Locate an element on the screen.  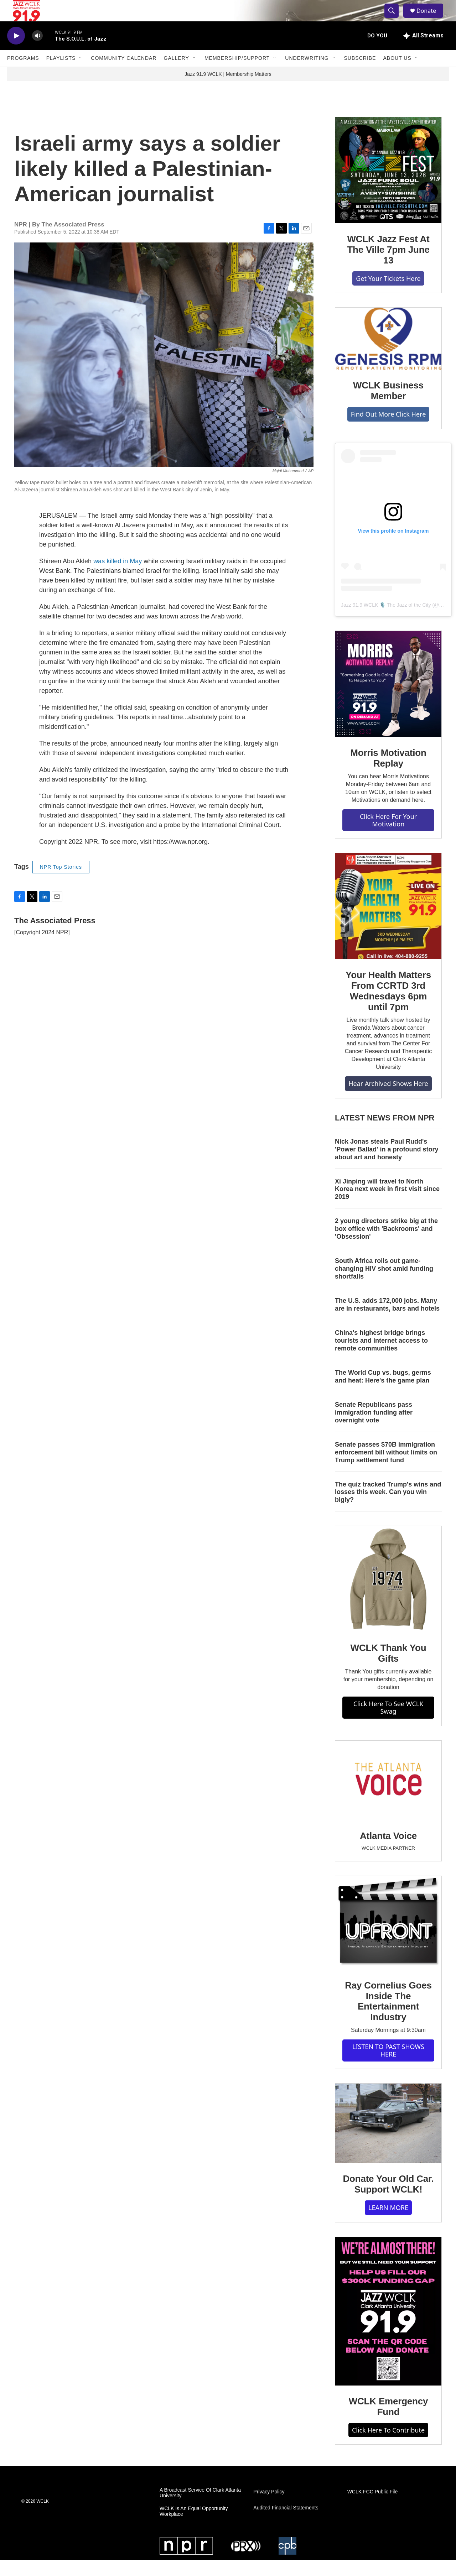
Jazz 91.9 WCLK | Membership Matters is located at coordinates (228, 90).